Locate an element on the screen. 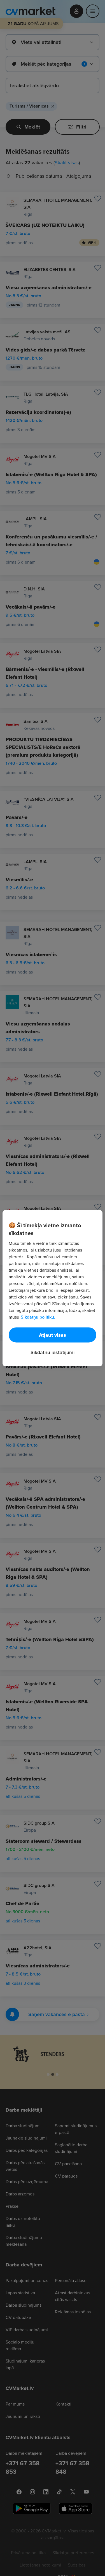 This screenshot has height=2576, width=105. [region] is located at coordinates (52, 1288).